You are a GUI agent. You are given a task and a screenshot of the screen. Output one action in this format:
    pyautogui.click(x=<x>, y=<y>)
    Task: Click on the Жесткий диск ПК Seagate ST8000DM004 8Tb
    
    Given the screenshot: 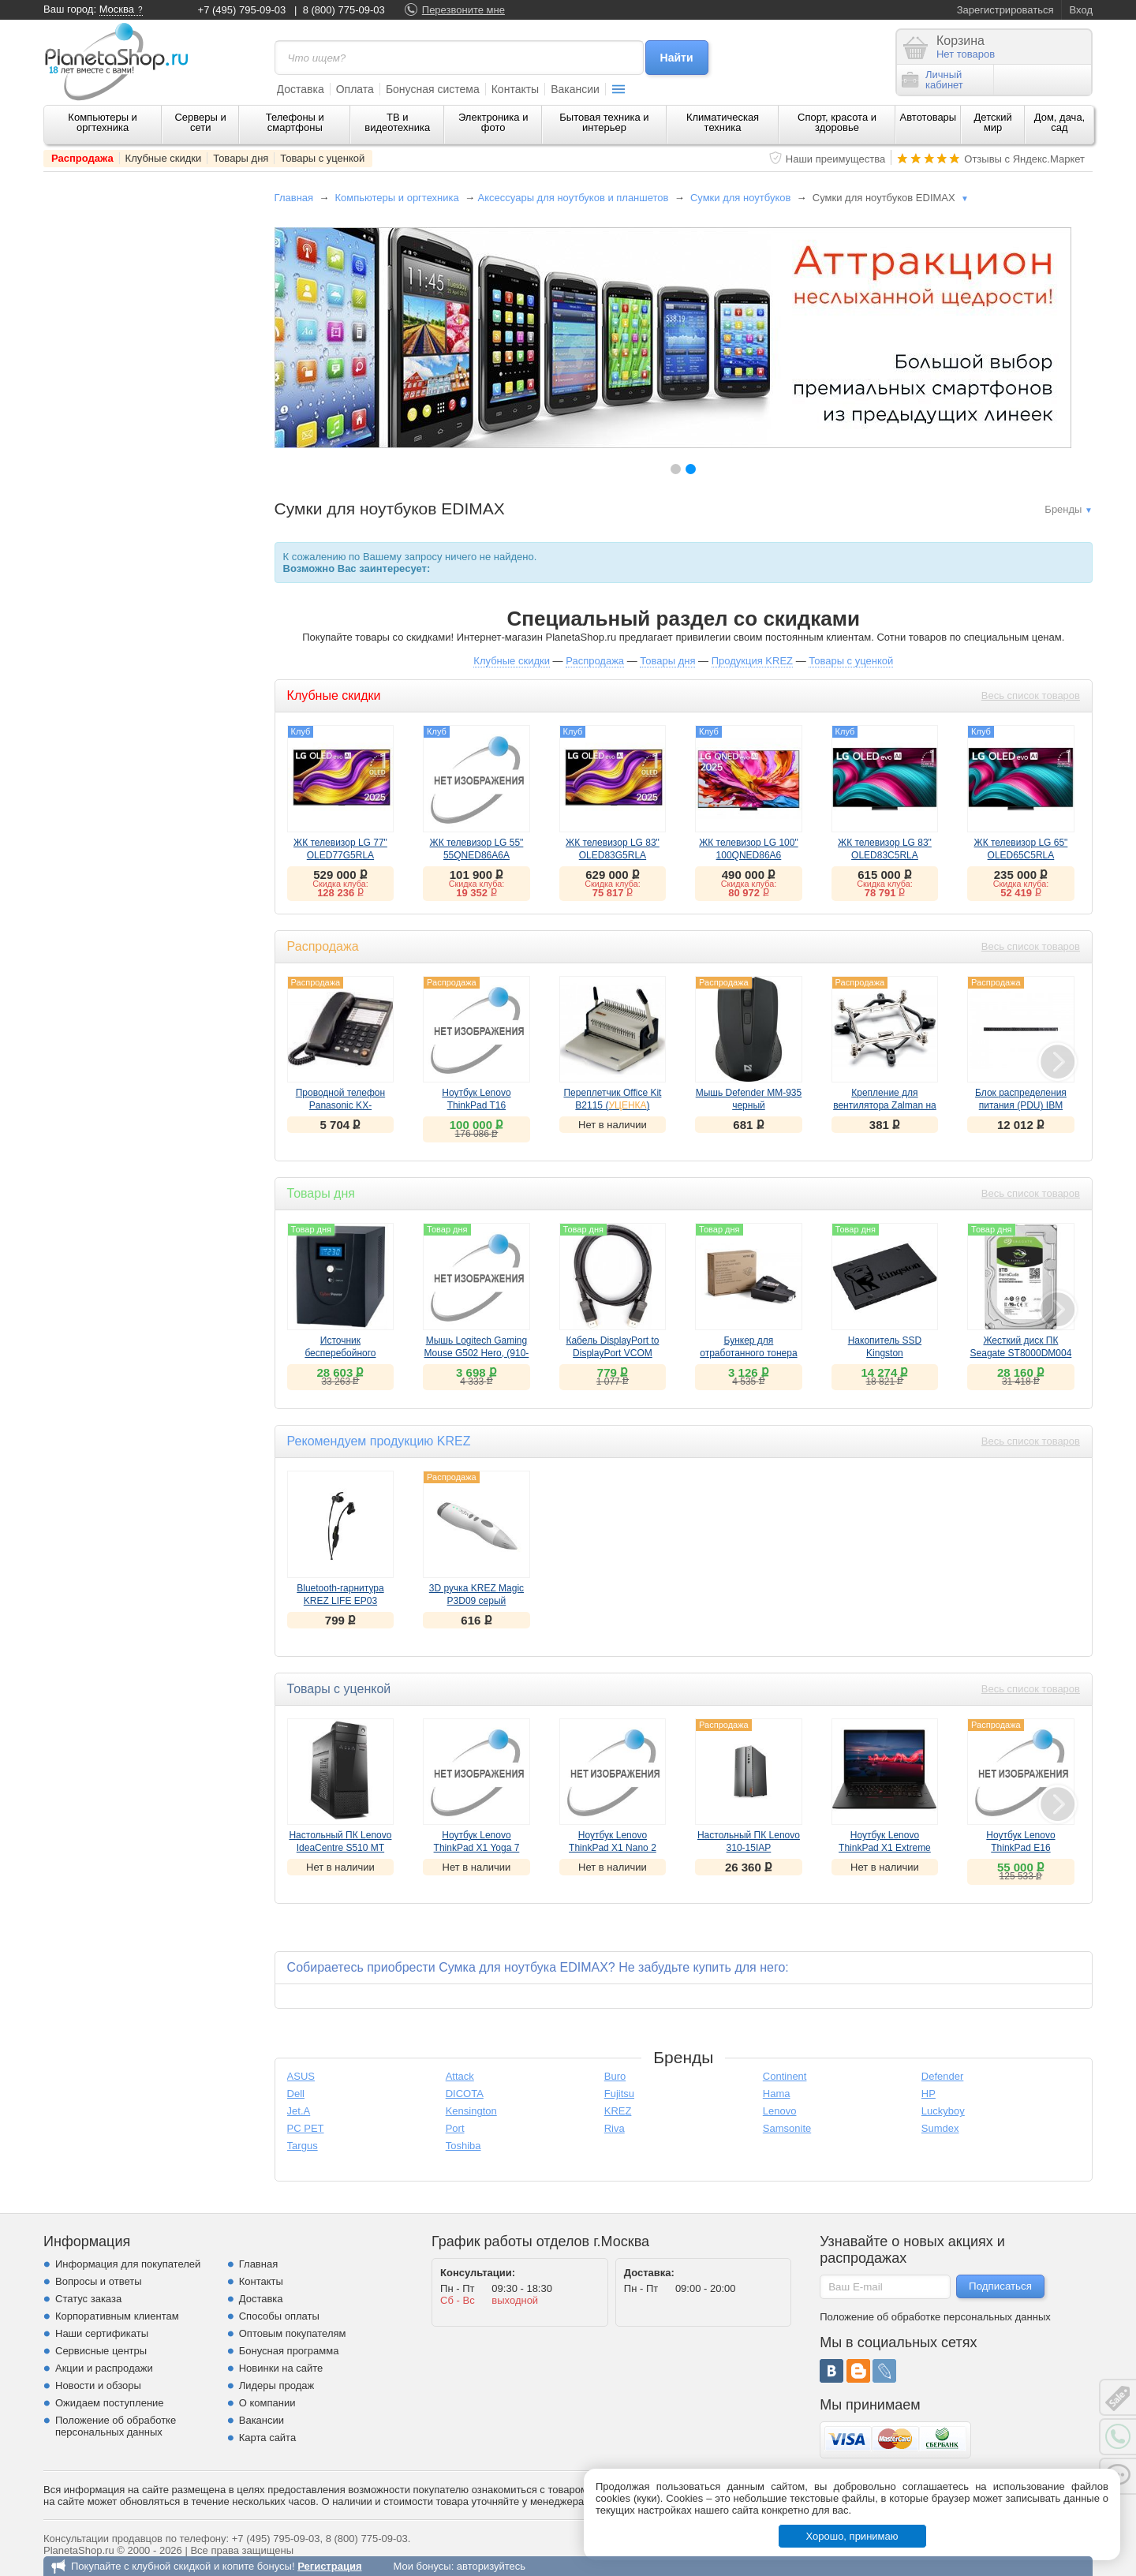 What is the action you would take?
    pyautogui.click(x=1021, y=1353)
    